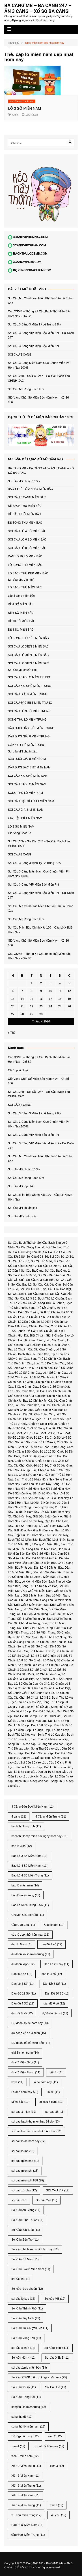  What do you see at coordinates (29, 677) in the screenshot?
I see `SOI CẦU BAO LÔ MIỀN TRUNG` at bounding box center [29, 677].